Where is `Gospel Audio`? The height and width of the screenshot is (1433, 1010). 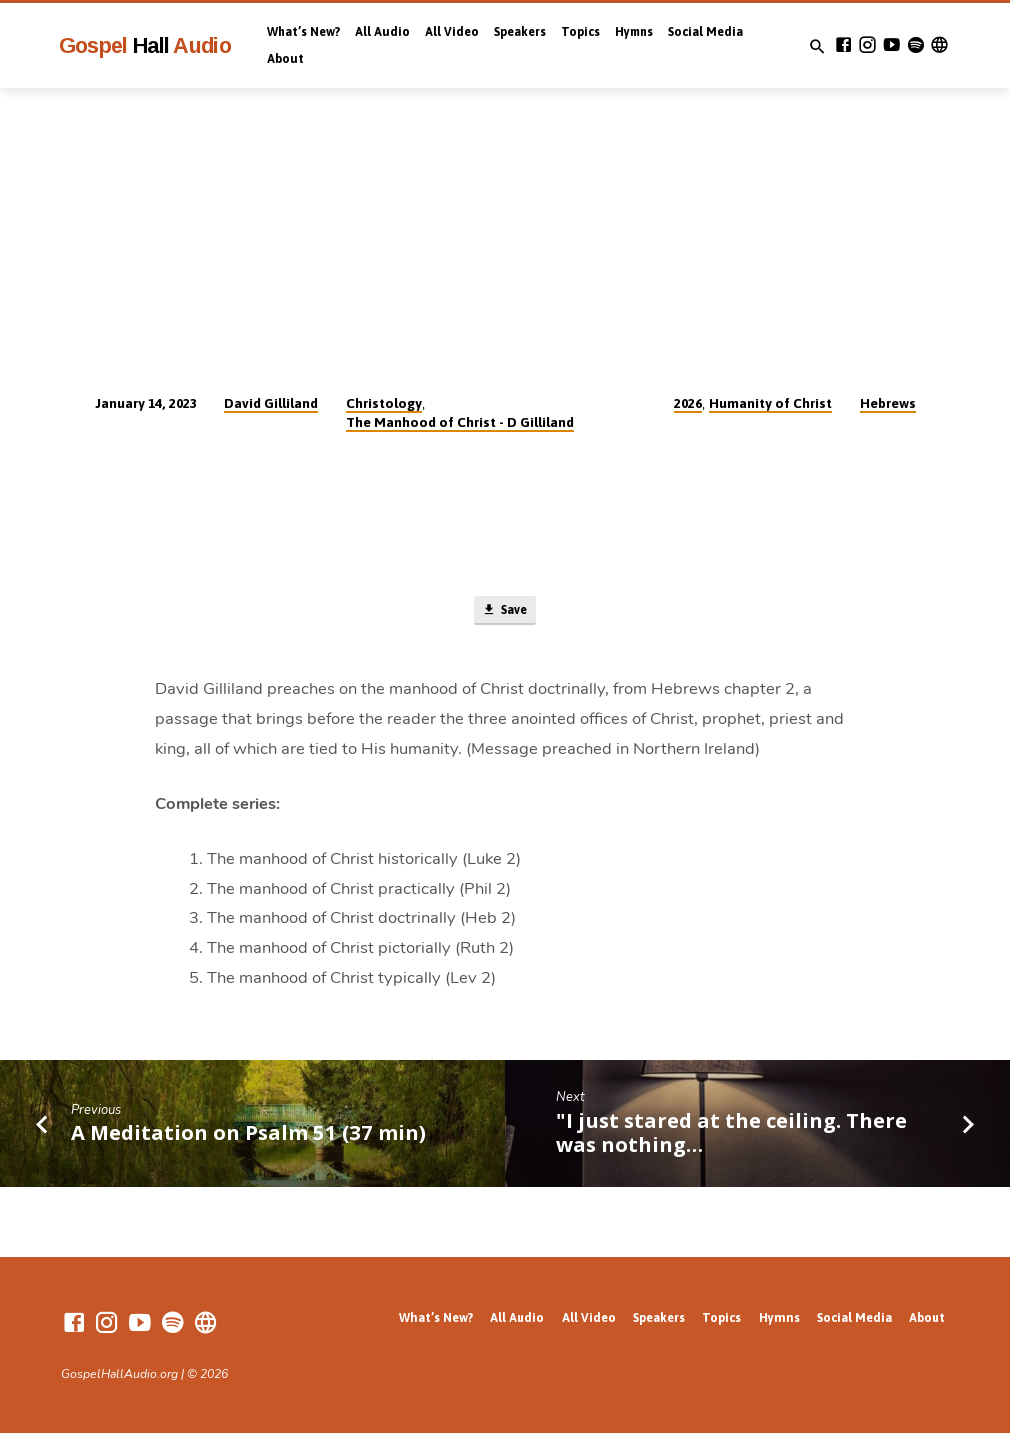
Gospel Audio is located at coordinates (145, 45).